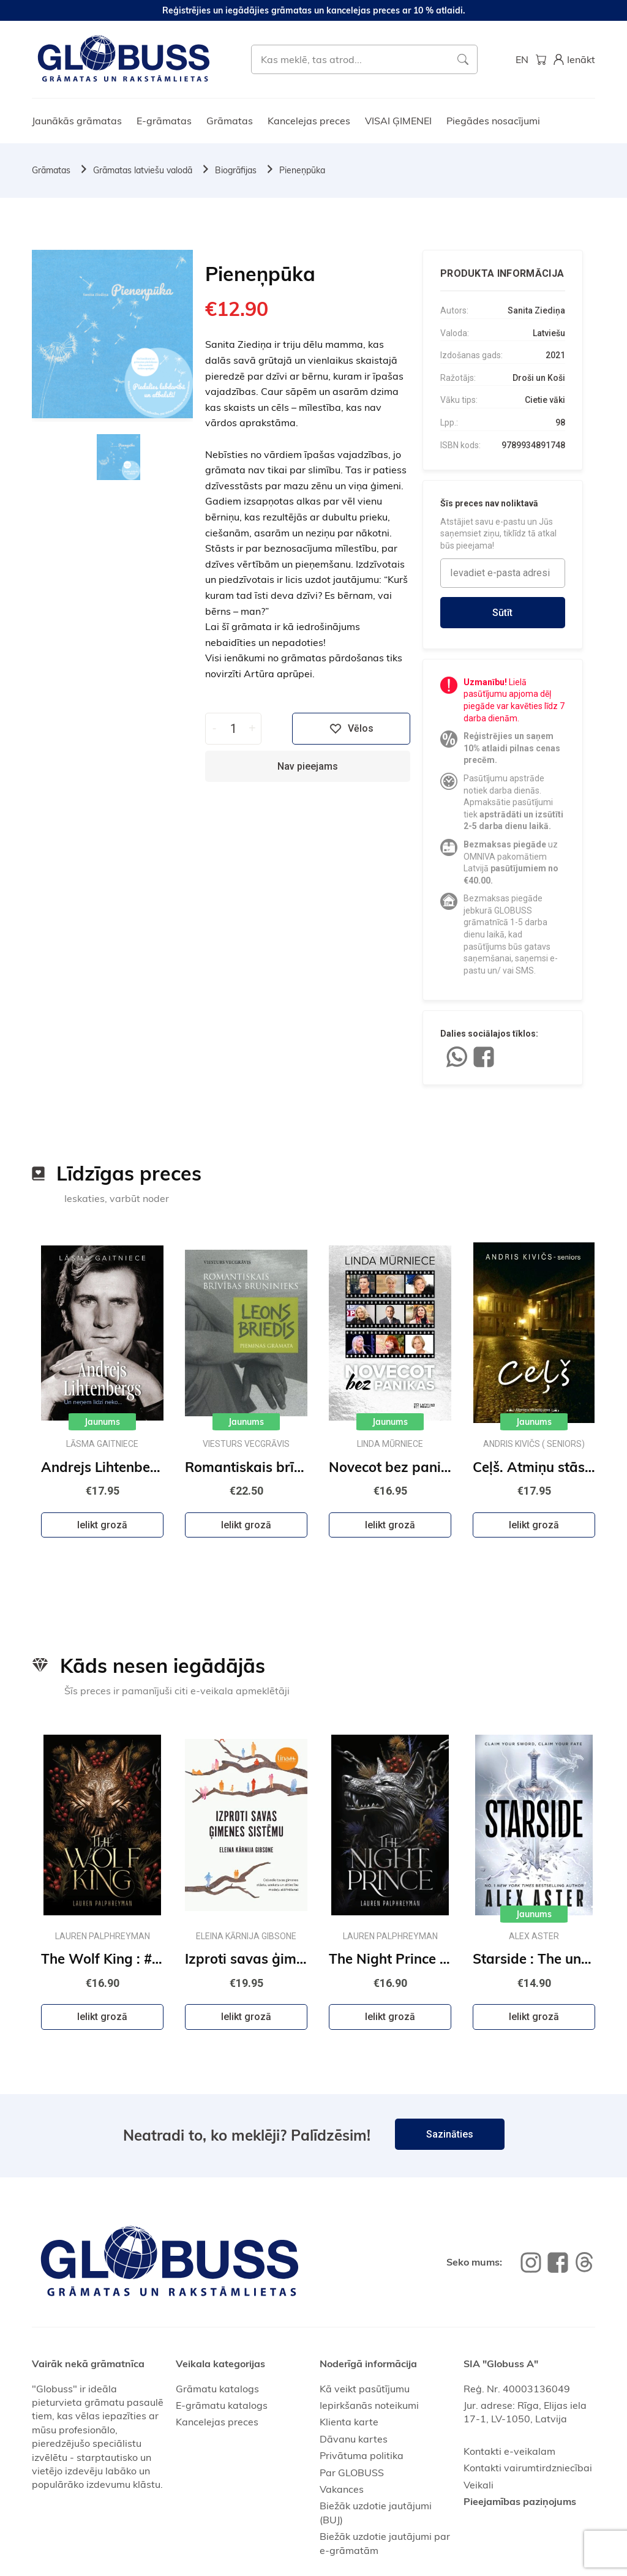 Image resolution: width=627 pixels, height=2576 pixels. Describe the element at coordinates (307, 766) in the screenshot. I see `Nav pieejams` at that location.